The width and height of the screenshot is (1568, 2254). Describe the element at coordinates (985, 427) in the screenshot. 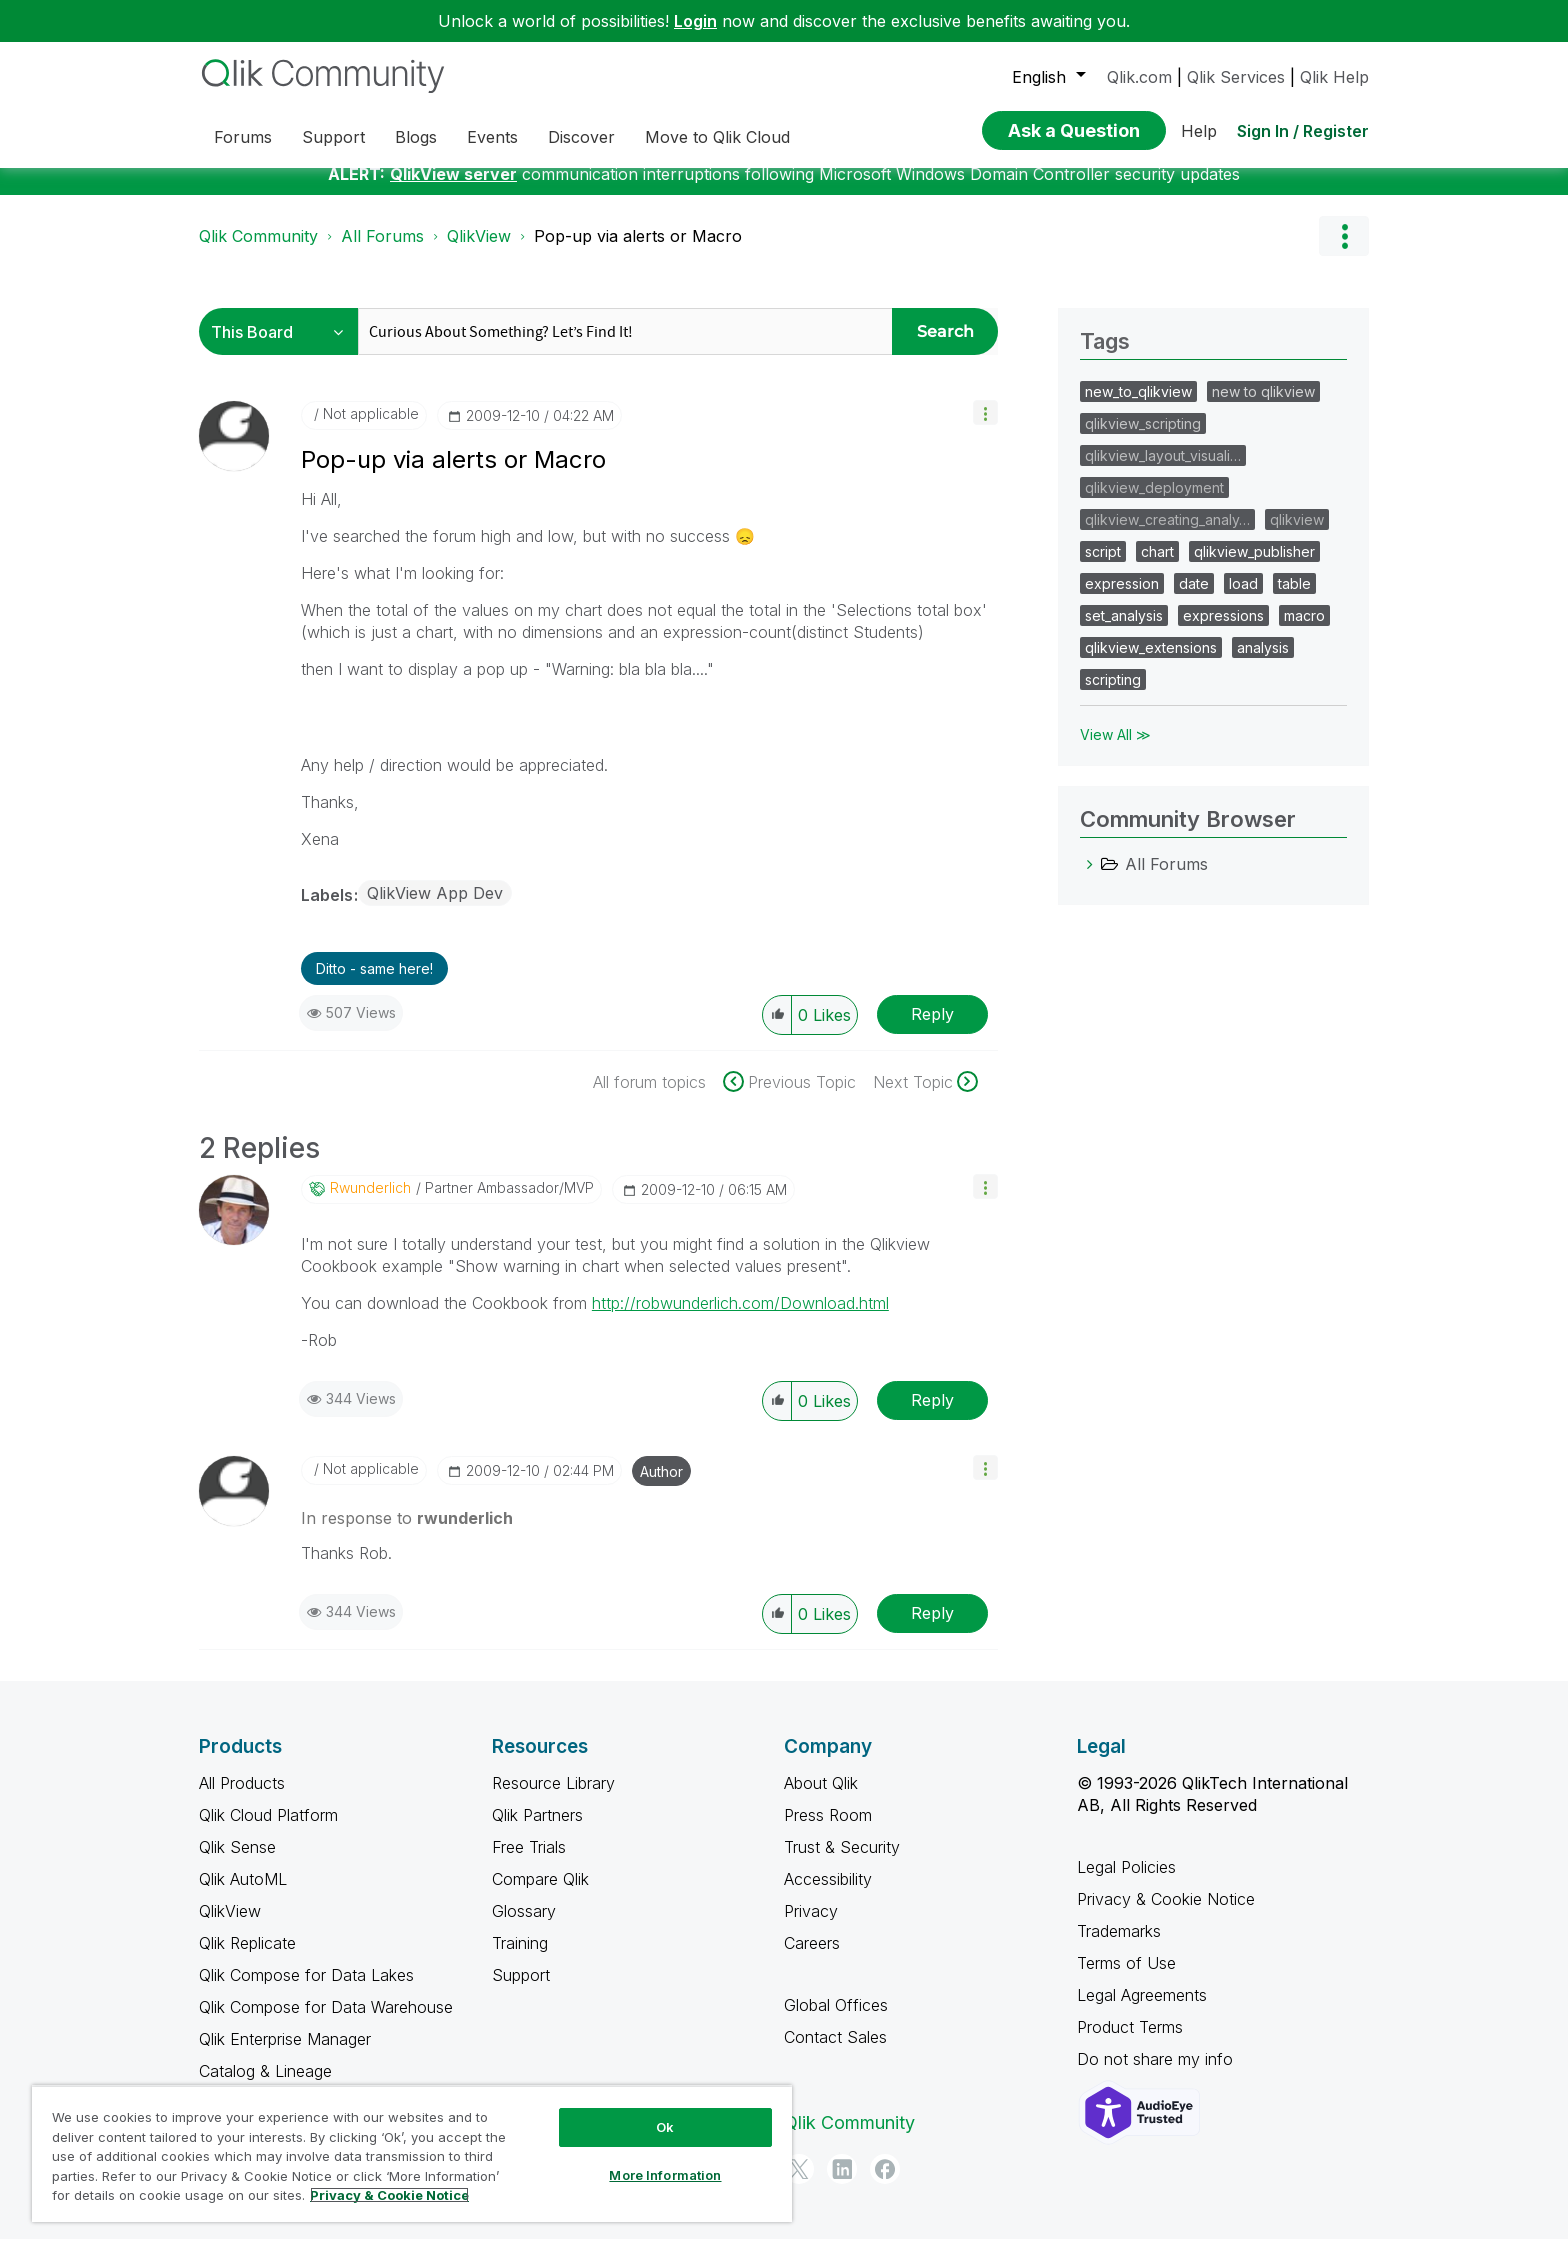

I see `[button]` at that location.